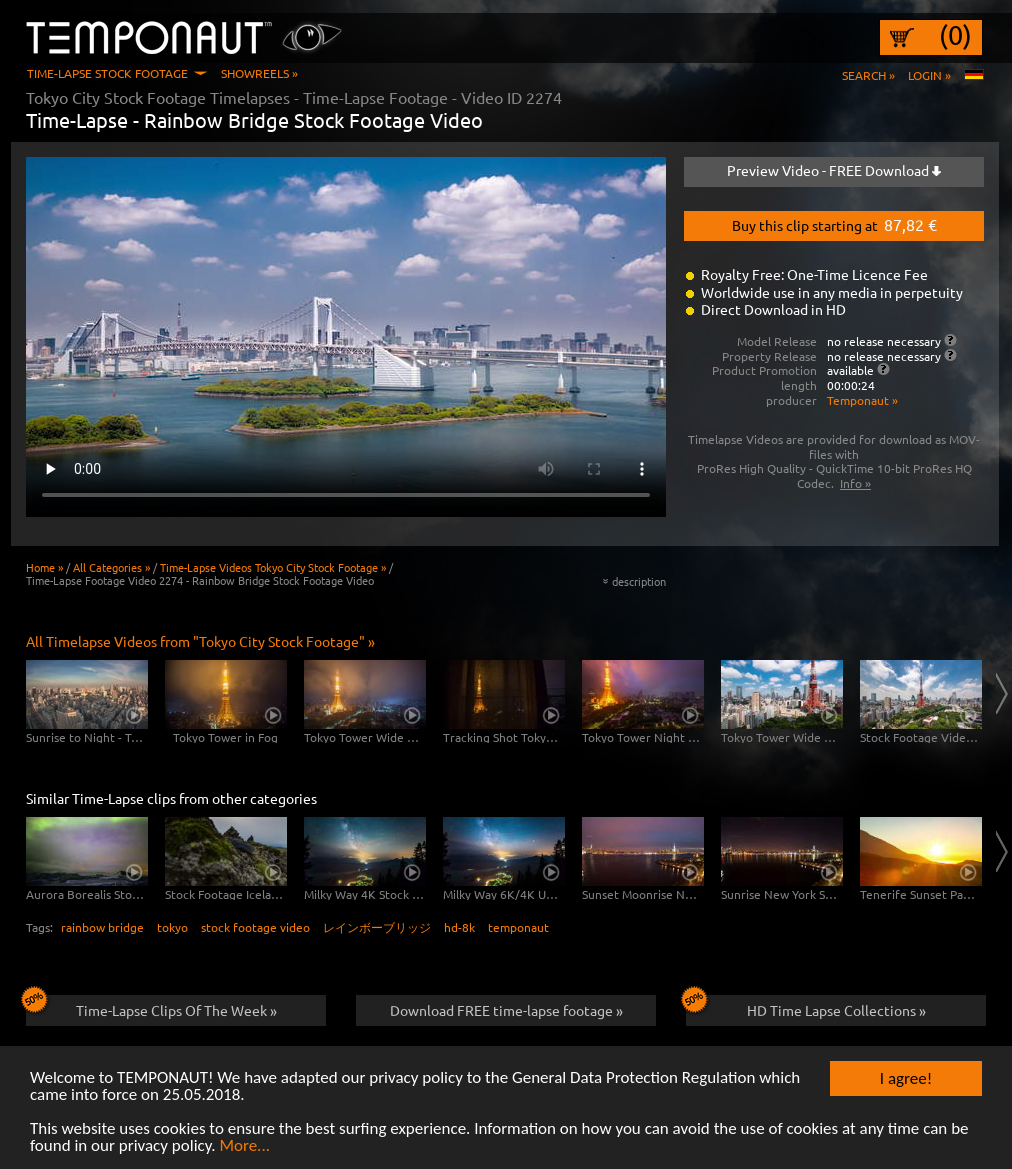  I want to click on More..., so click(244, 1146).